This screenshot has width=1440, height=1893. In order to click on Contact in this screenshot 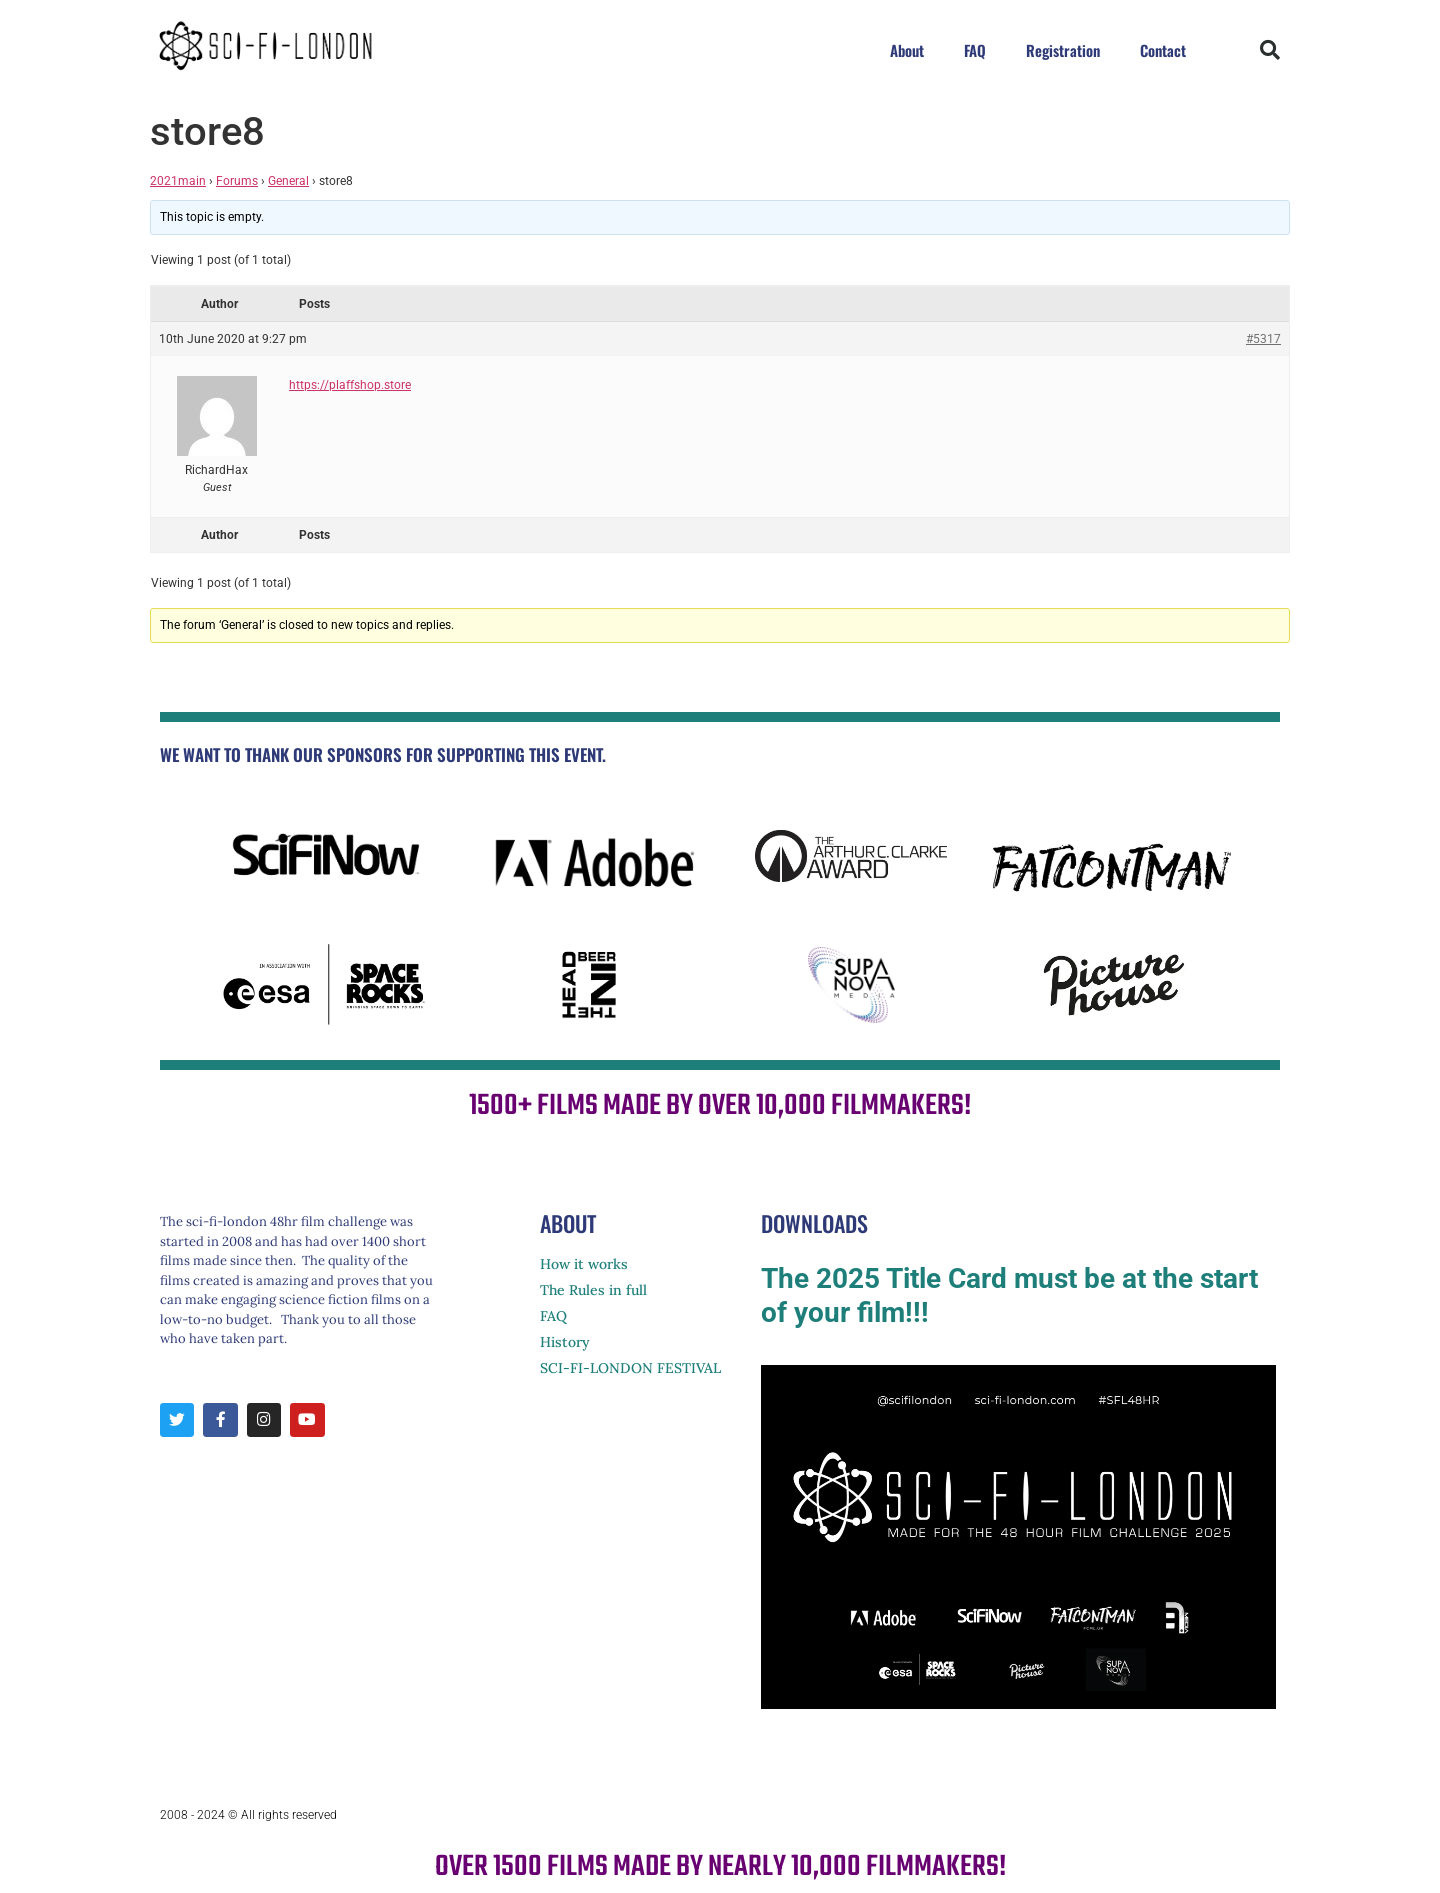, I will do `click(1163, 50)`.